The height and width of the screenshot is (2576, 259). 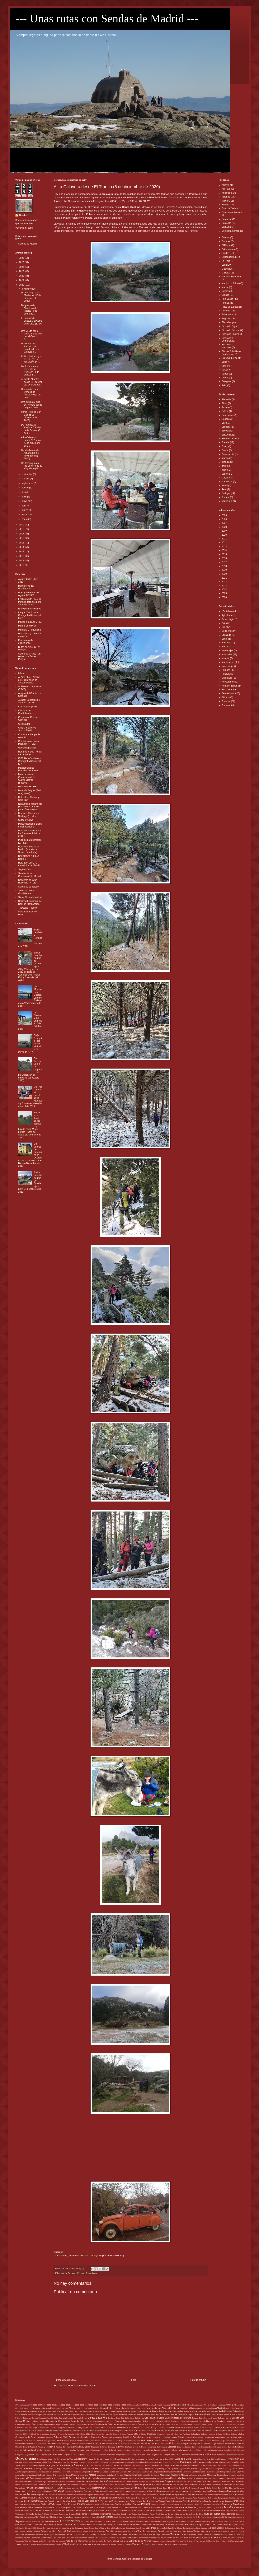 What do you see at coordinates (185, 2444) in the screenshot?
I see `El Espartal` at bounding box center [185, 2444].